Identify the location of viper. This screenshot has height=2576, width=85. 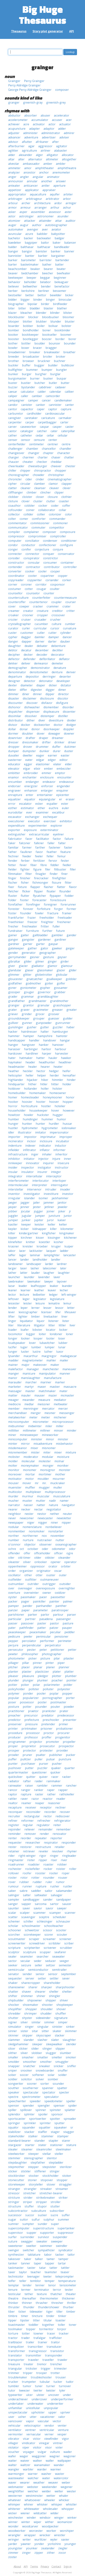
(25, 2447).